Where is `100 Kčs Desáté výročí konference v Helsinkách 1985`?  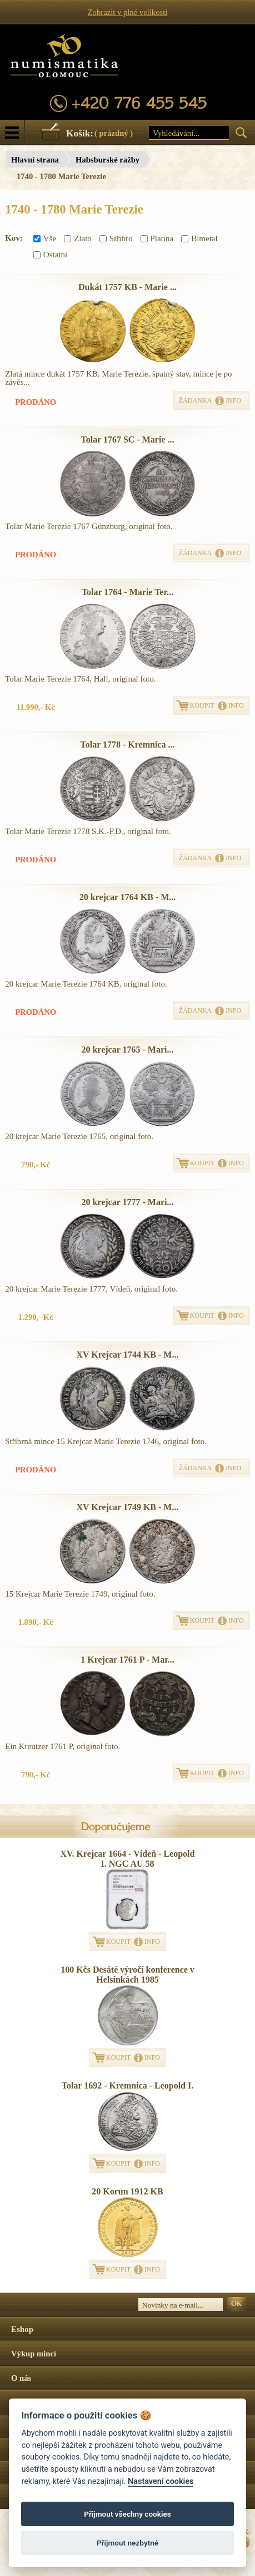 100 Kčs Desáté výročí konference v Helsinkách 1985 is located at coordinates (127, 1974).